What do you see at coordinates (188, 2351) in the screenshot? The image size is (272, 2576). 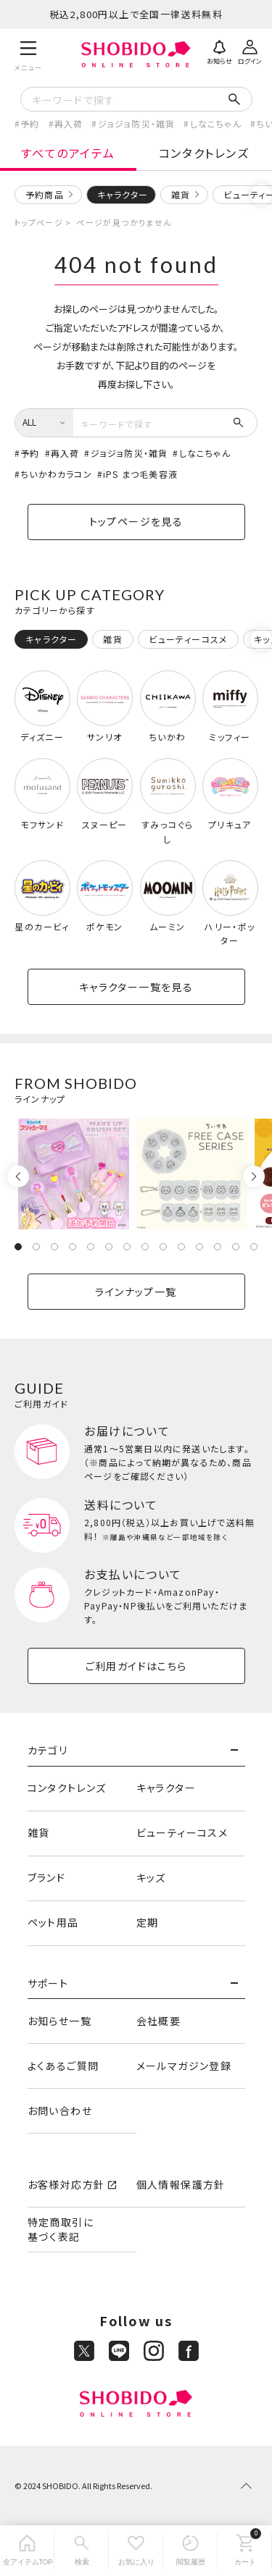 I see `[Facebook]` at bounding box center [188, 2351].